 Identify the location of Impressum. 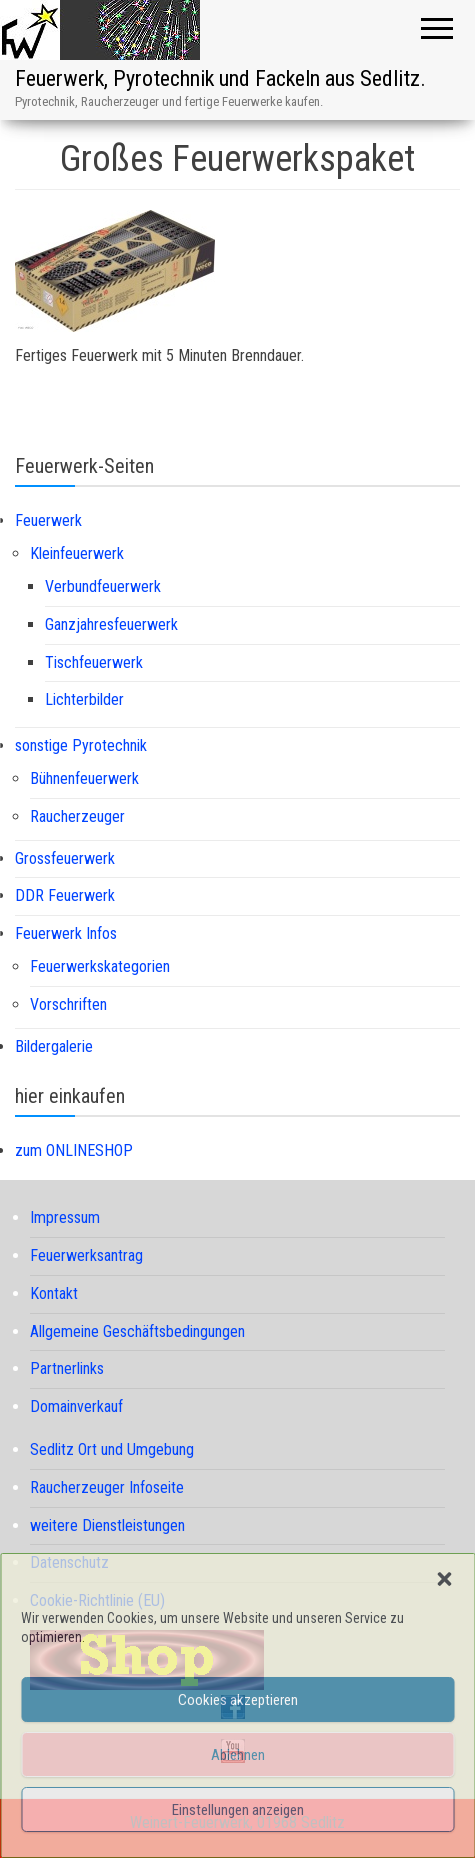
(65, 1217).